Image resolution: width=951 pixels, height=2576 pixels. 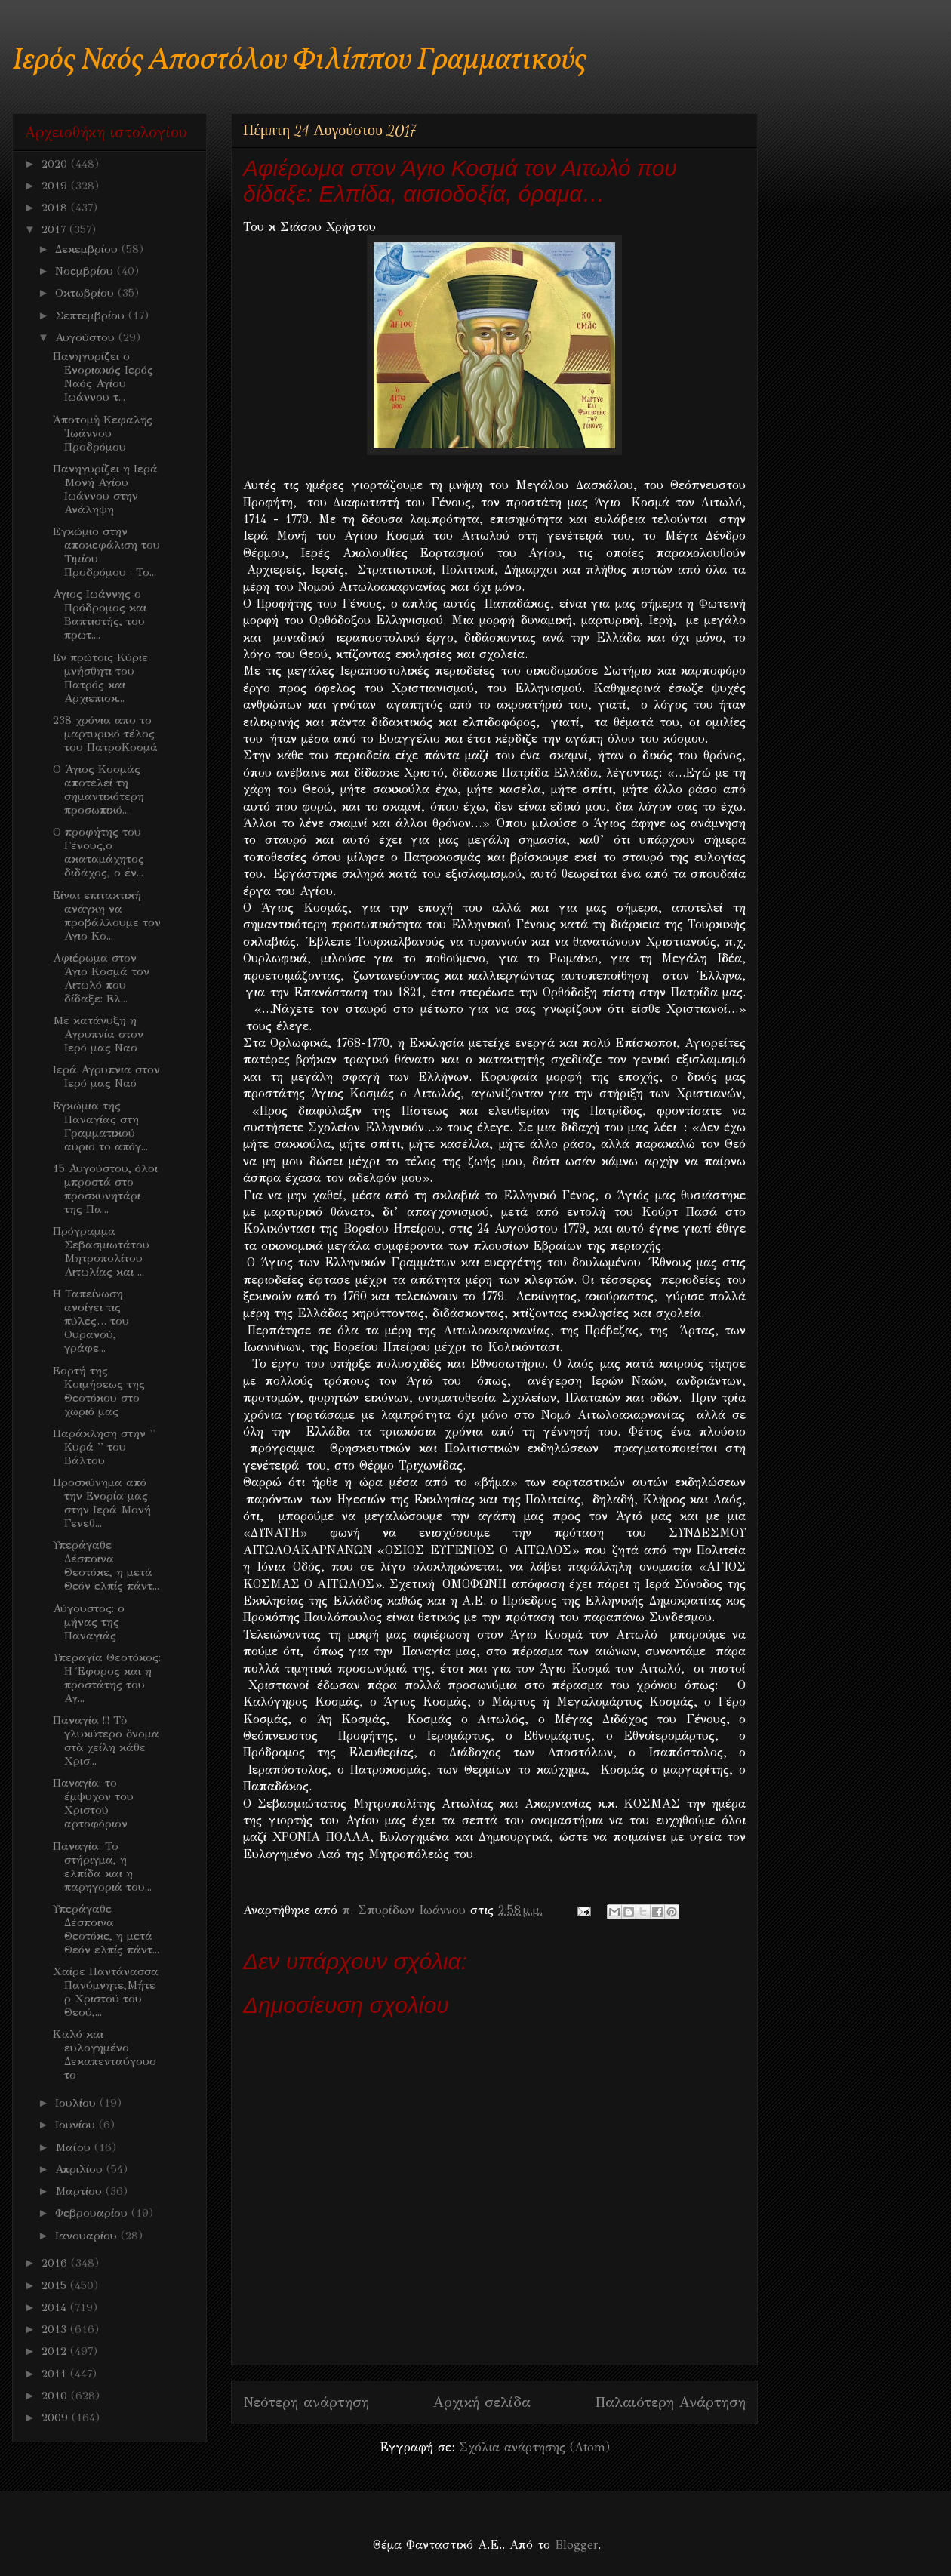 I want to click on Ιανουαρίου, so click(x=88, y=2235).